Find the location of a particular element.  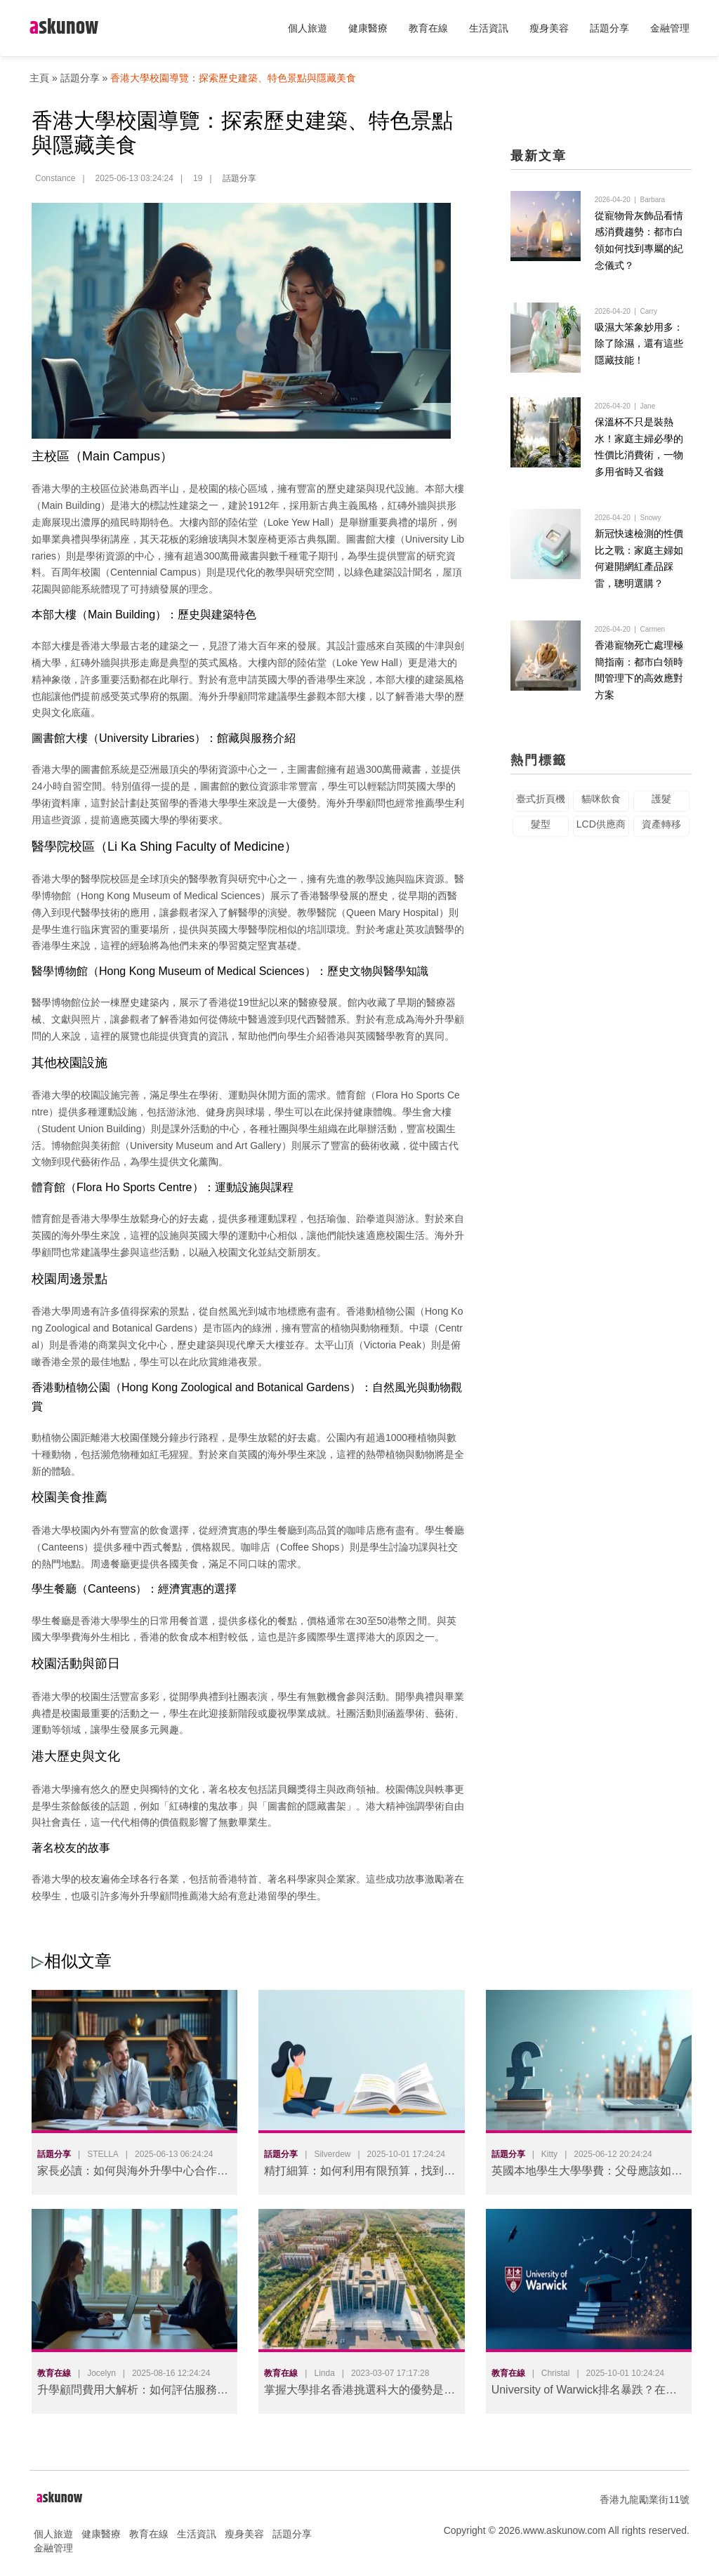

髮型 is located at coordinates (540, 833).